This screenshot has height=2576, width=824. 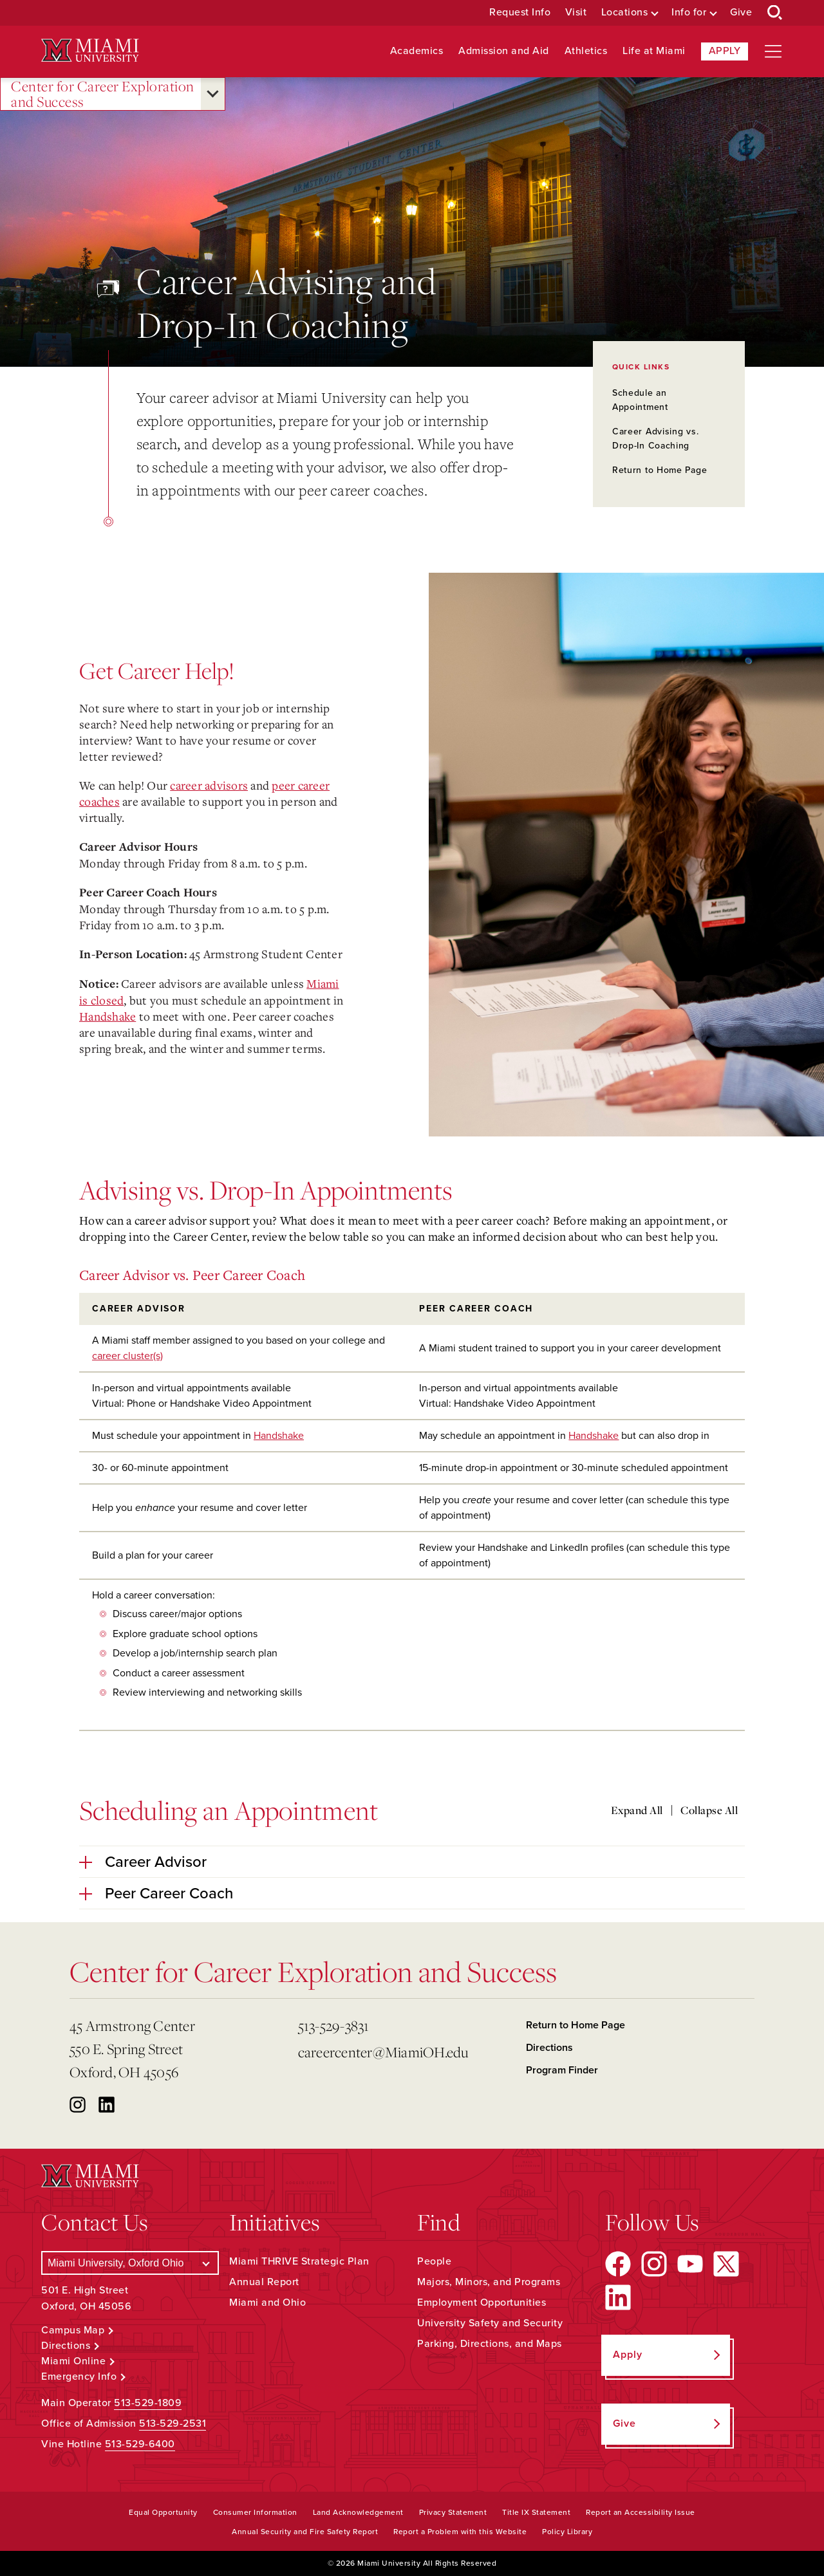 I want to click on careercenter@MiamiOH.edu, so click(x=383, y=2052).